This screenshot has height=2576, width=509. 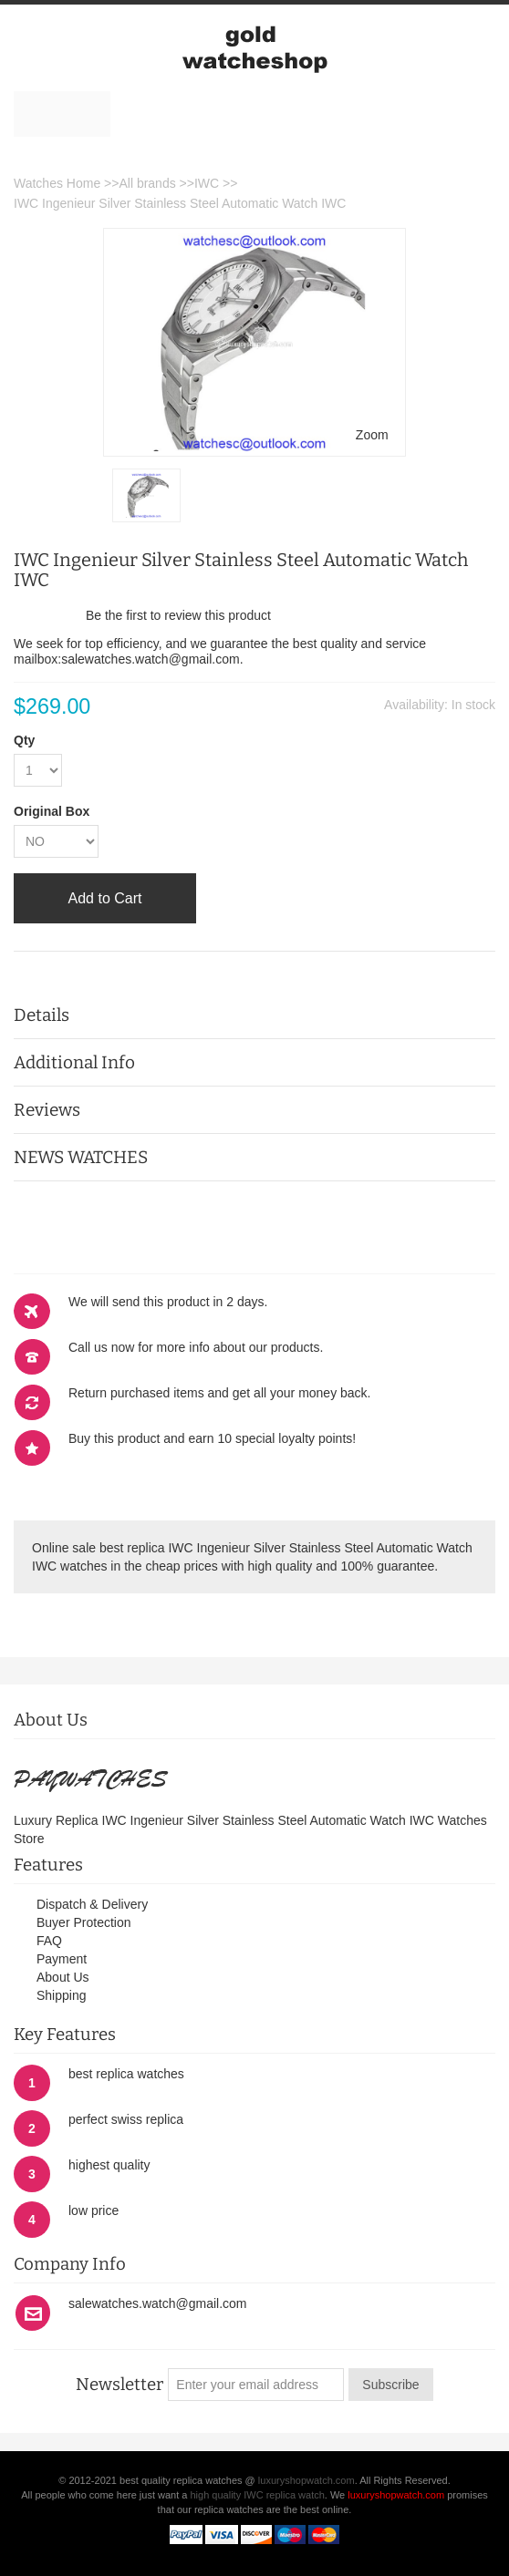 What do you see at coordinates (49, 1940) in the screenshot?
I see `FAQ` at bounding box center [49, 1940].